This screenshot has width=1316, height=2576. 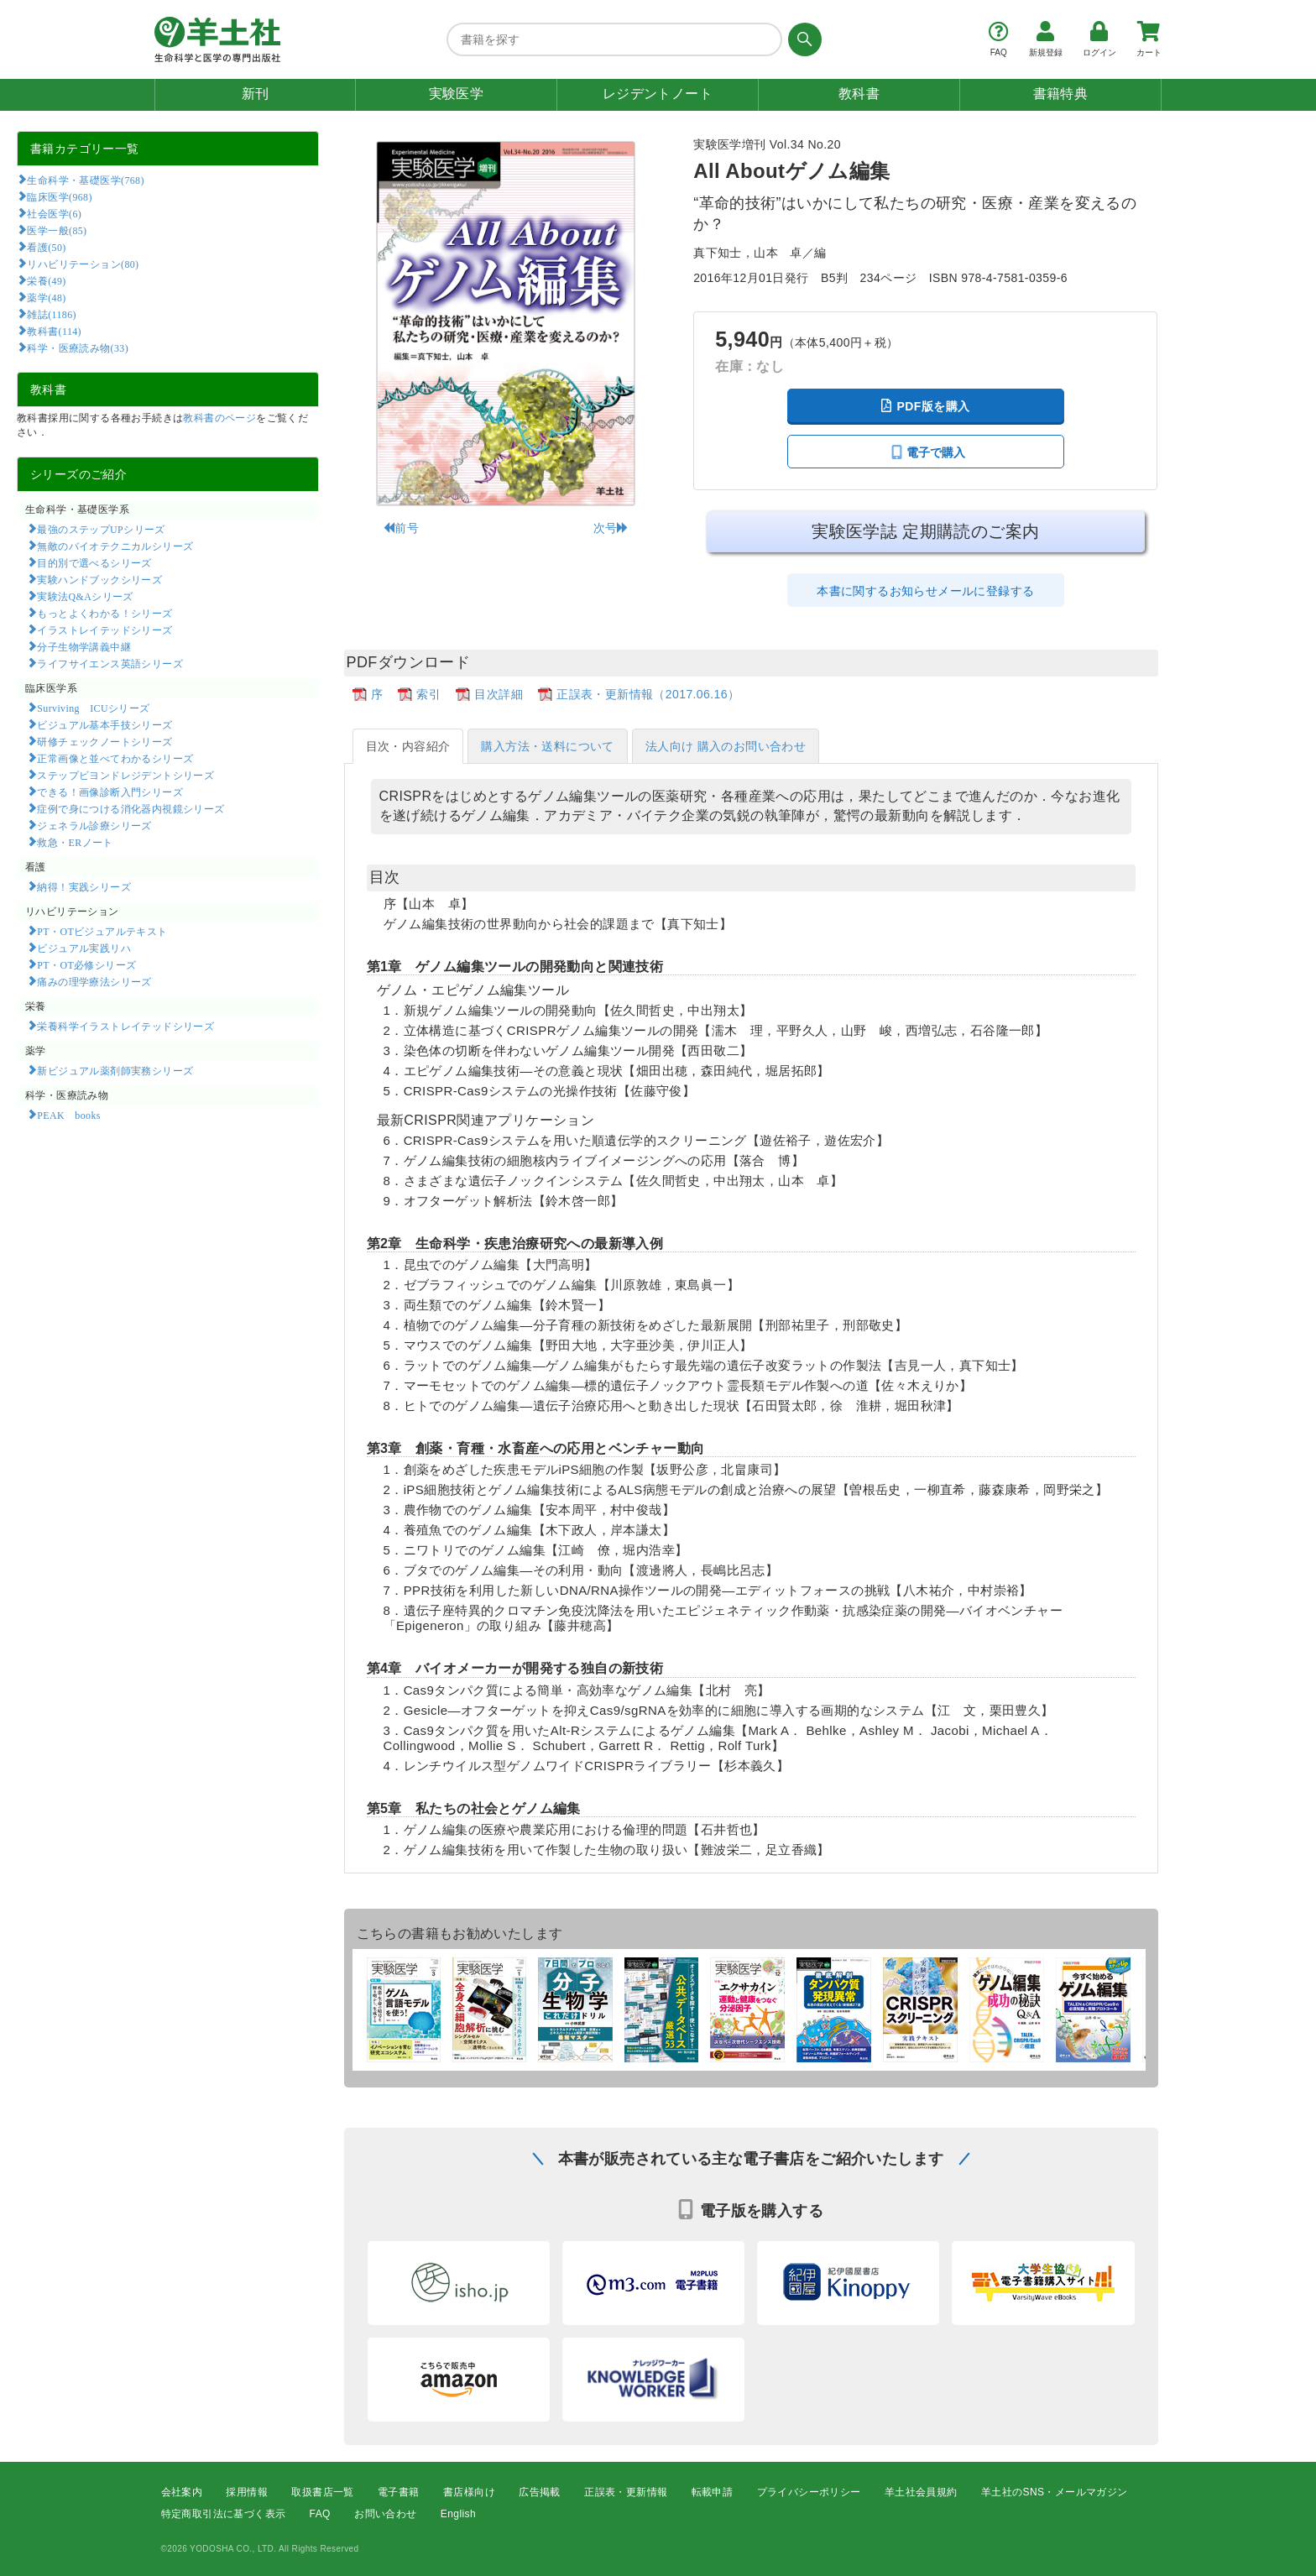 What do you see at coordinates (102, 931) in the screenshot?
I see `PT・OTビジュアルテキスト` at bounding box center [102, 931].